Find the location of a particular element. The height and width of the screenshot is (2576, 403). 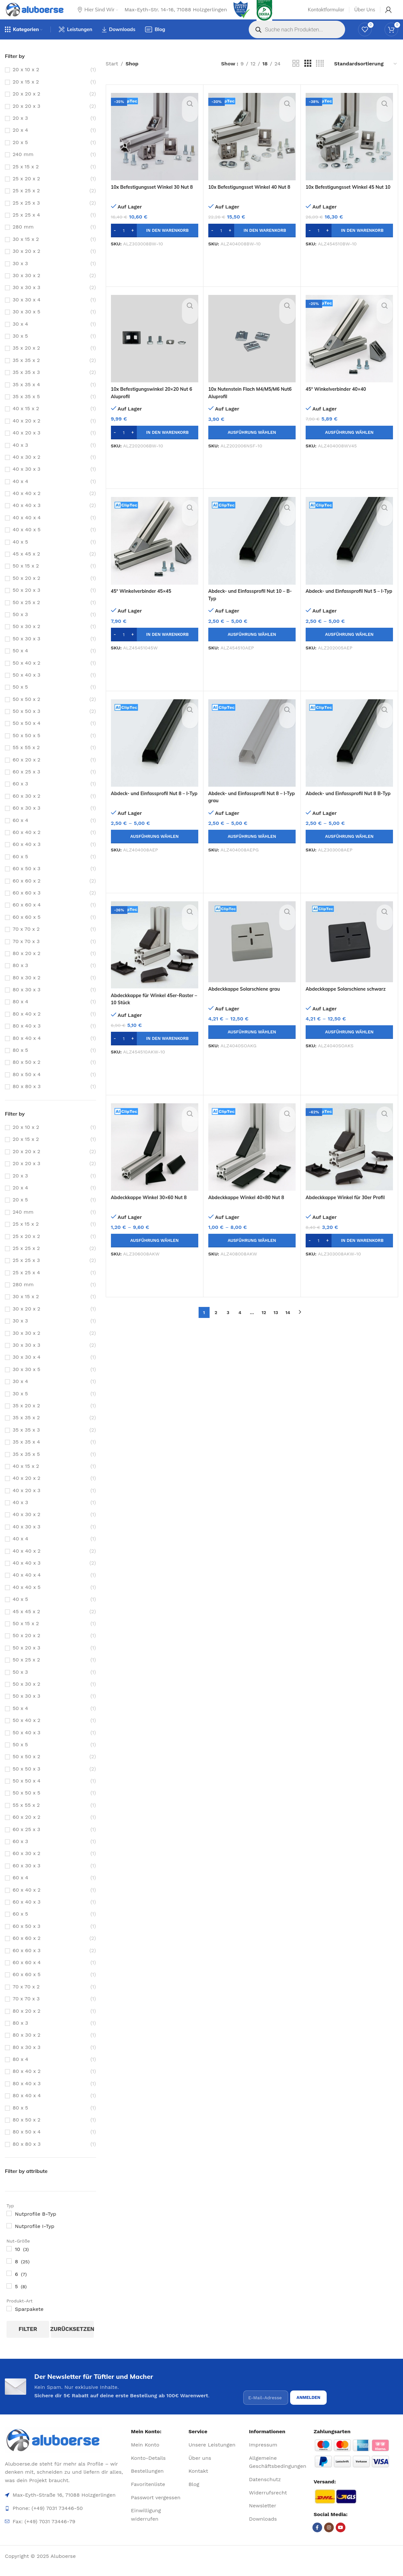

[presentation] is located at coordinates (292, 2390).